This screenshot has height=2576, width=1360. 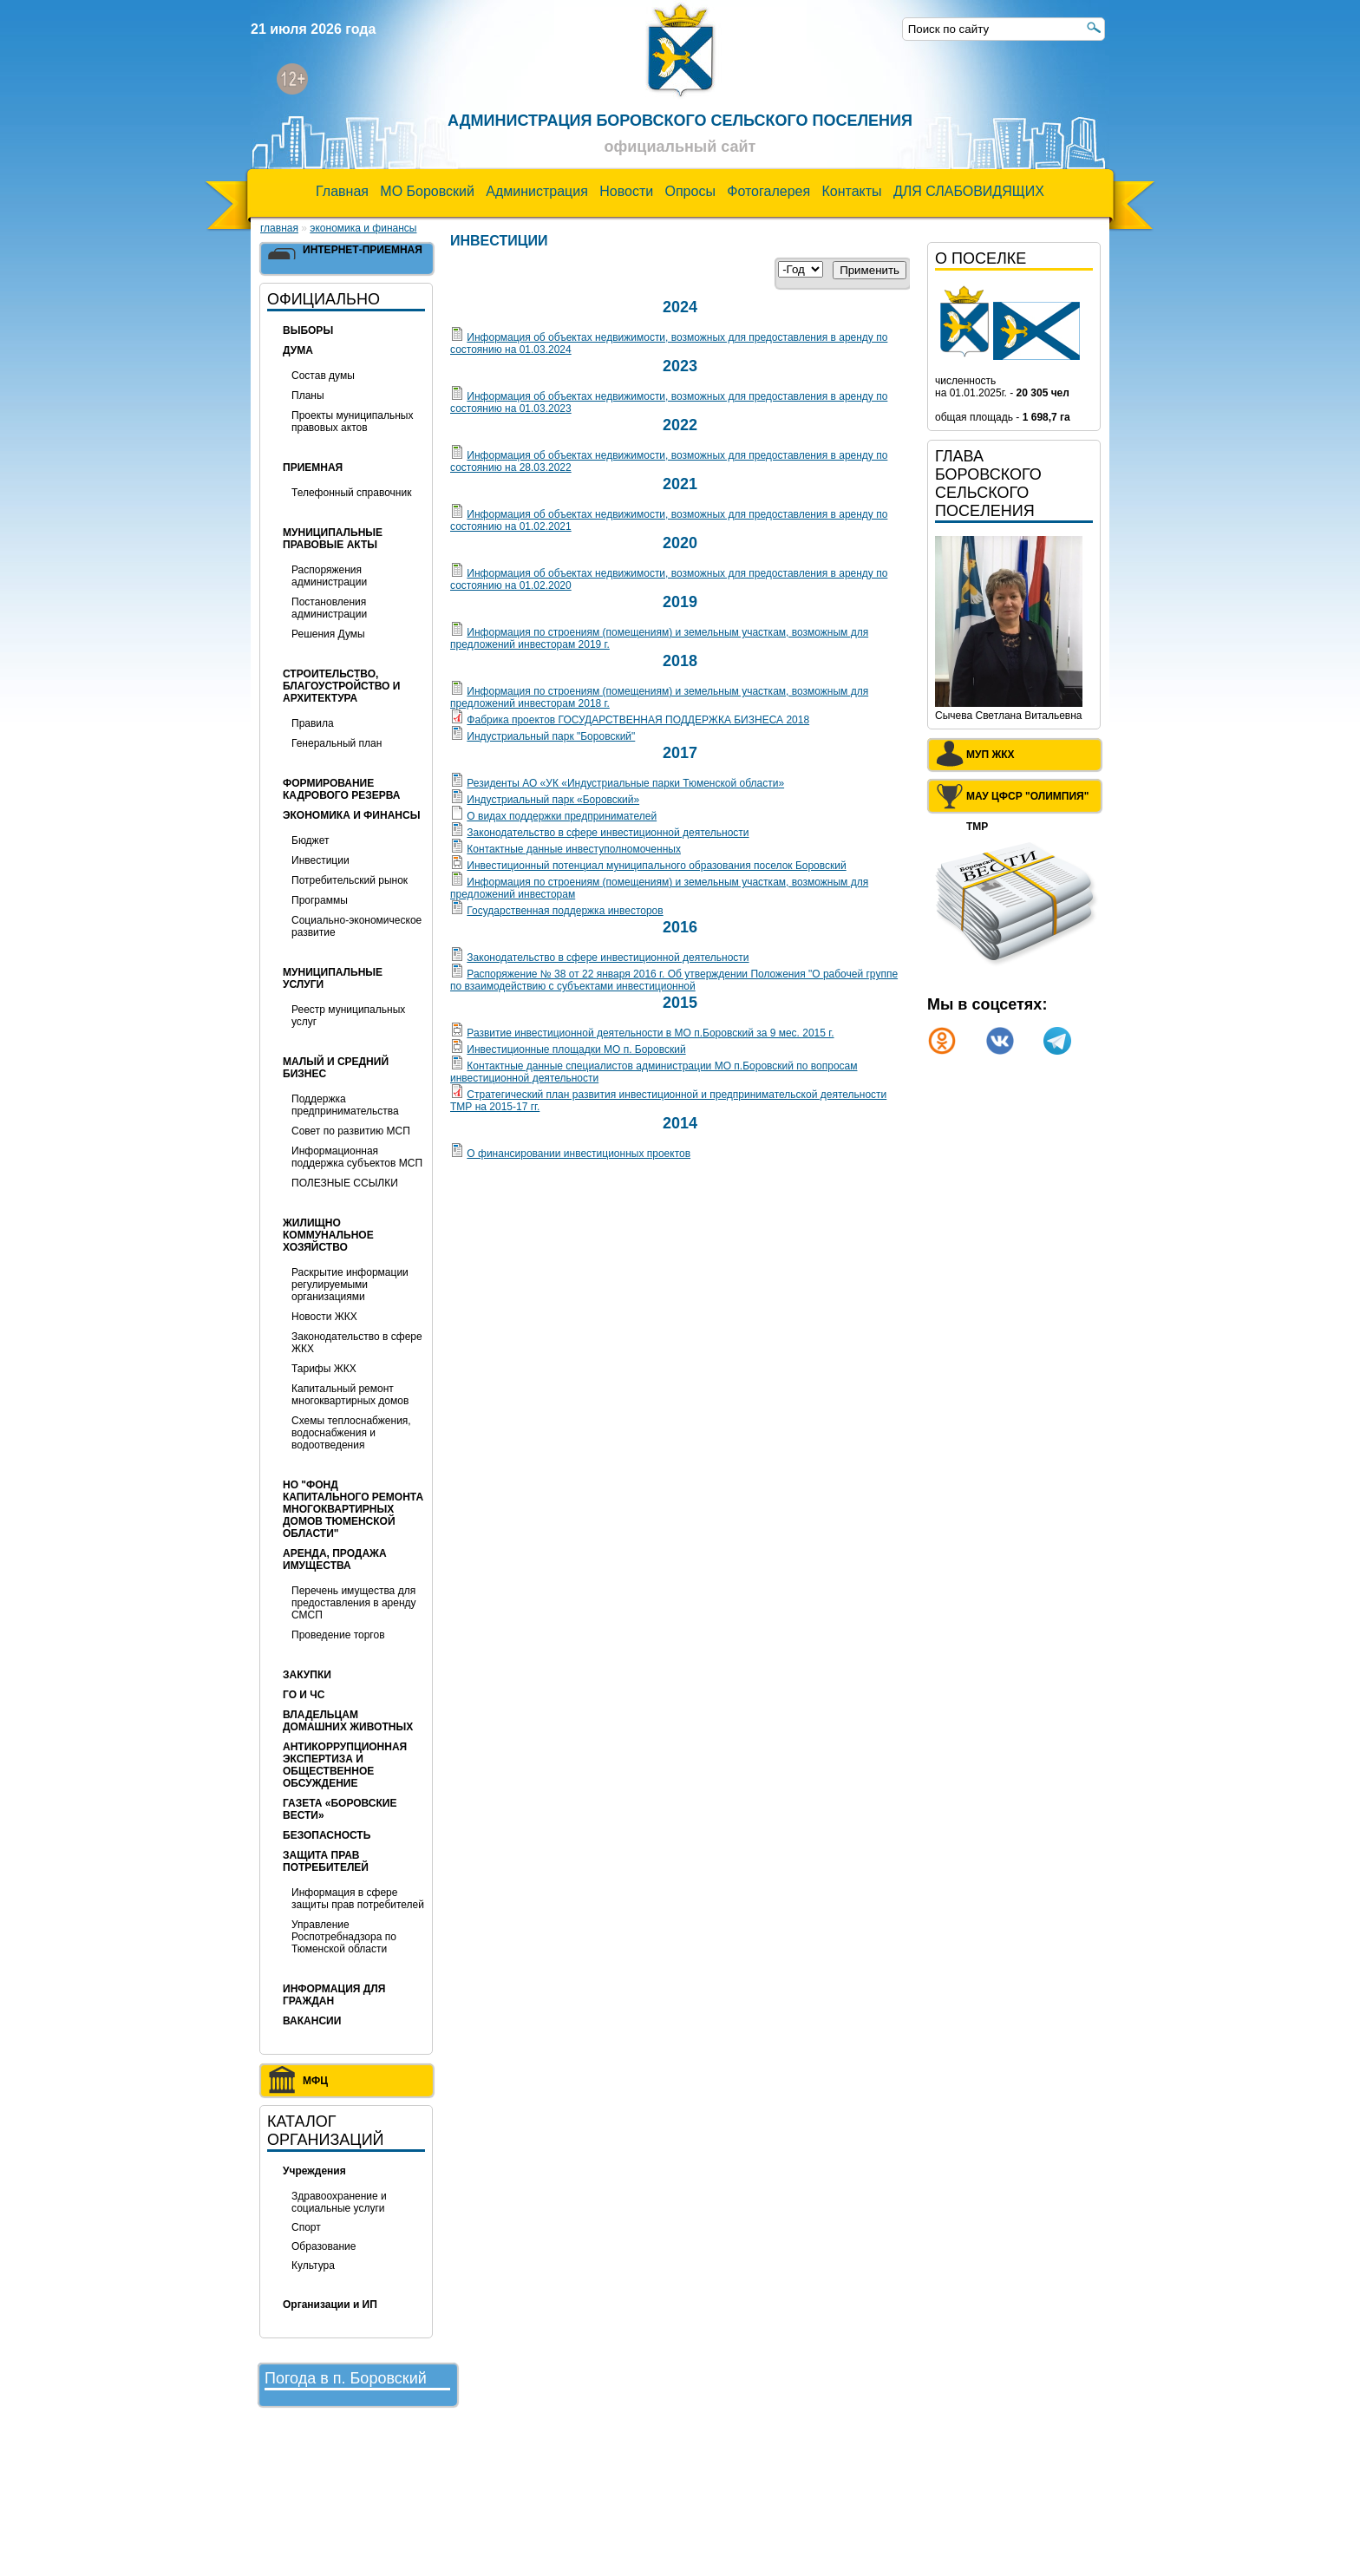 What do you see at coordinates (350, 1284) in the screenshot?
I see `Раскрытие информации регулируемыми организациями` at bounding box center [350, 1284].